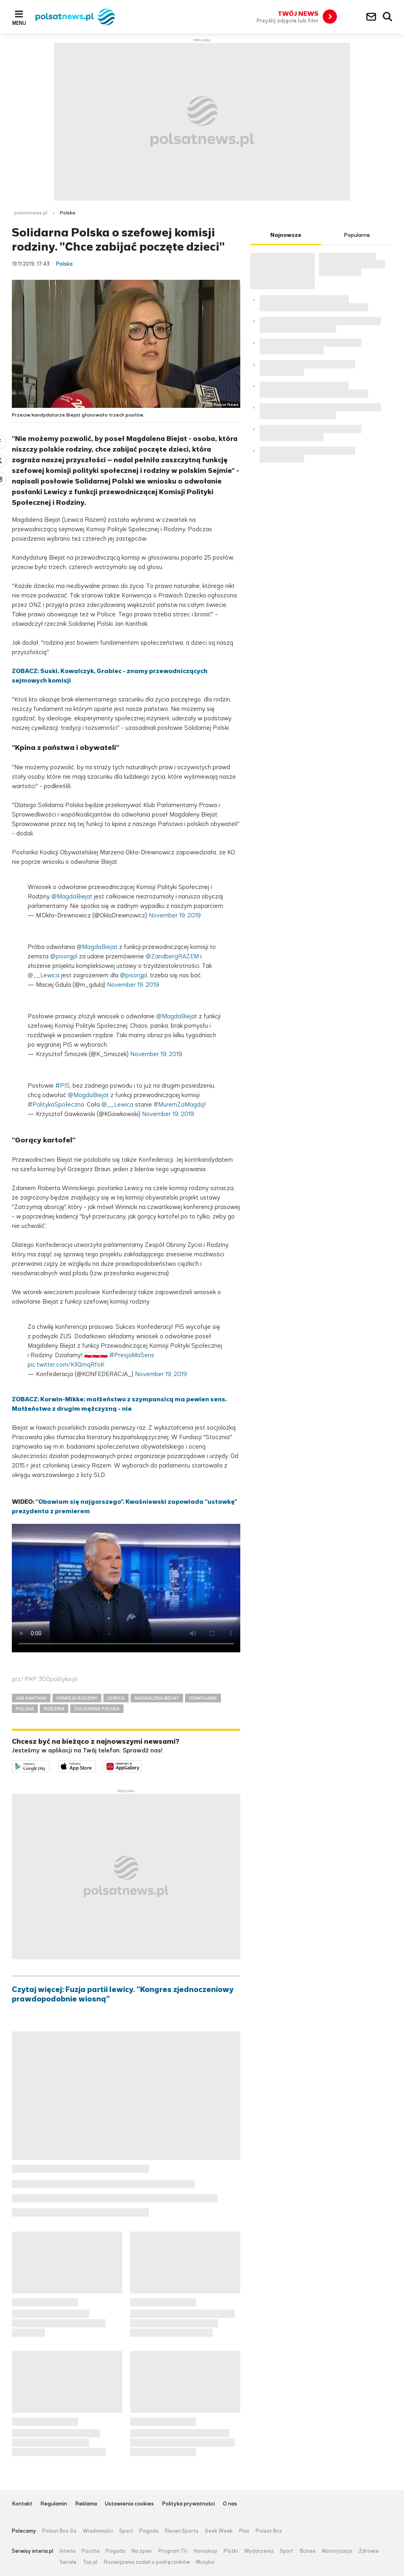  What do you see at coordinates (203, 1698) in the screenshot?
I see `ODWOŁANIE` at bounding box center [203, 1698].